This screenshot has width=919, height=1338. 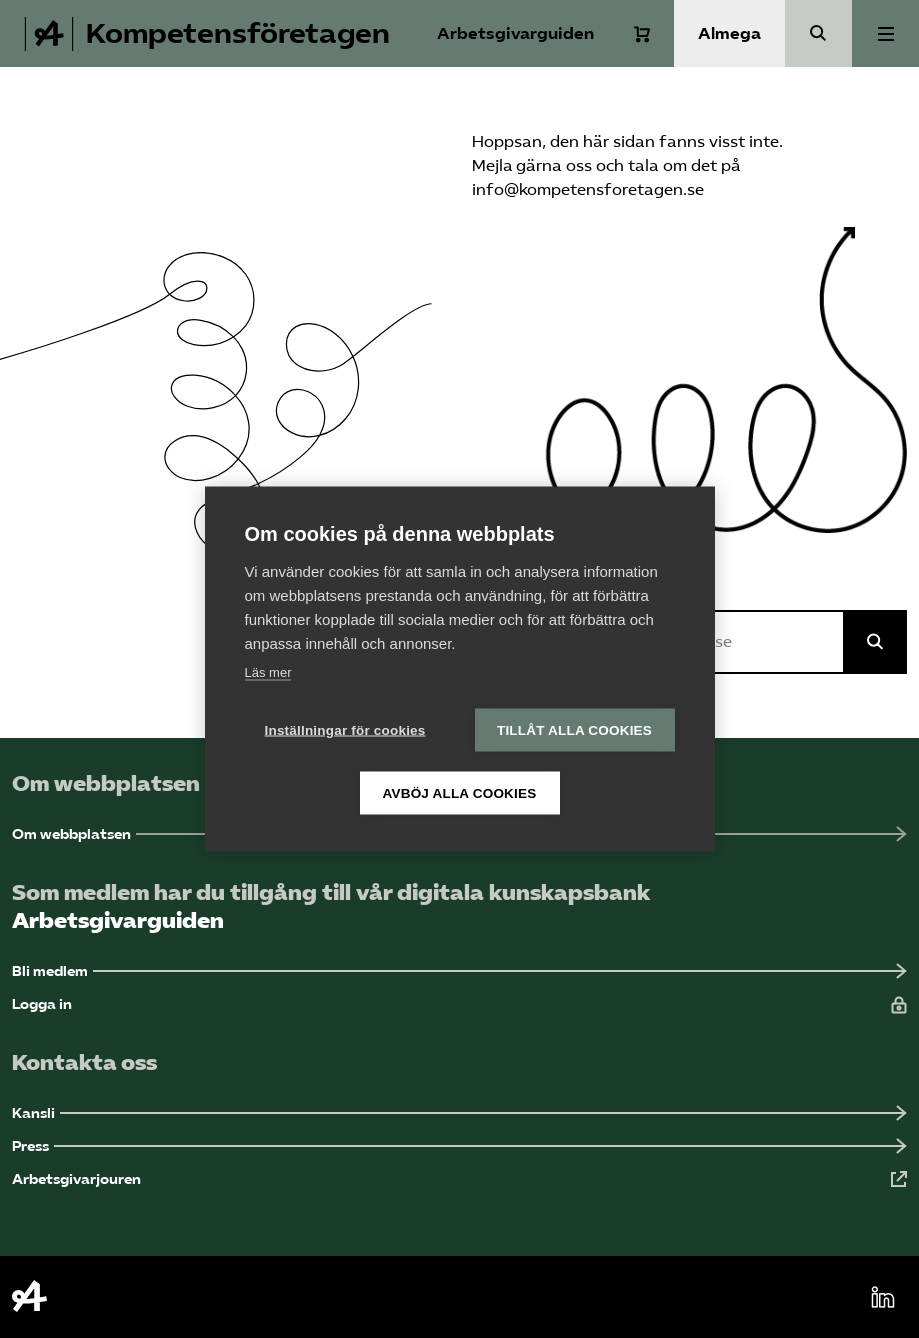 I want to click on Tillåt alla cookies, so click(x=574, y=730).